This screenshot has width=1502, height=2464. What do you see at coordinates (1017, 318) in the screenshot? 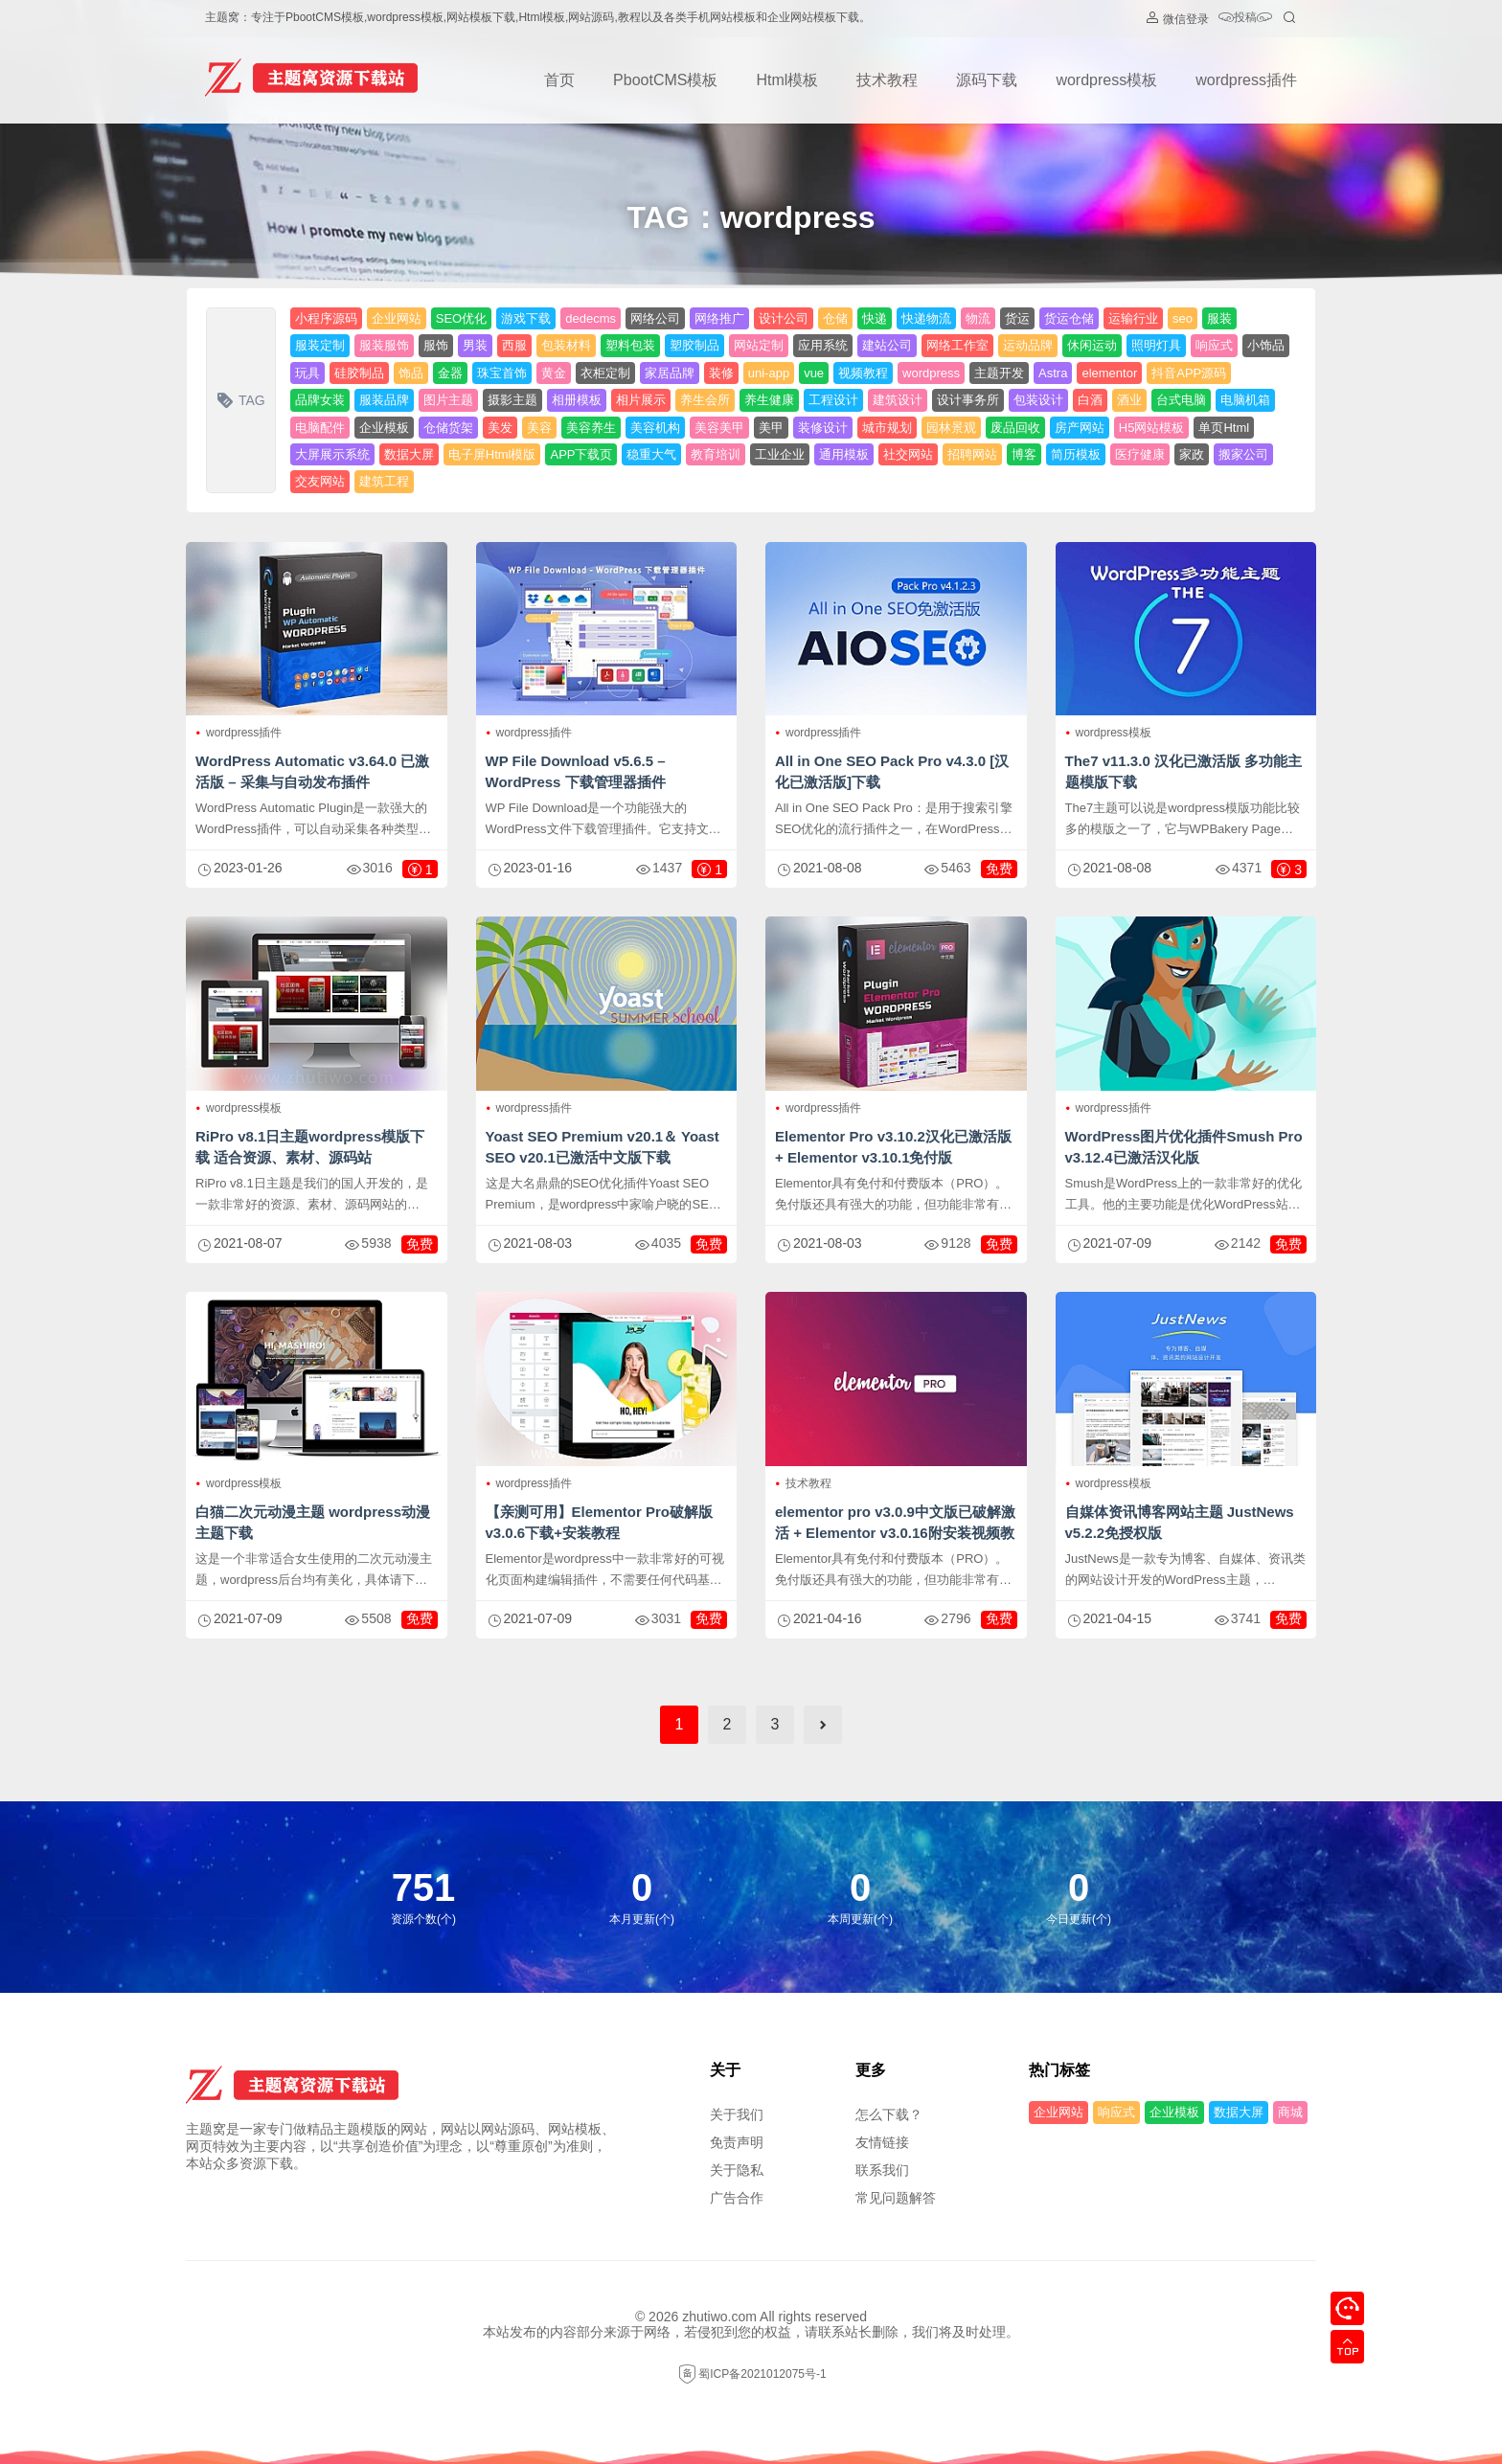
I see `货运` at bounding box center [1017, 318].